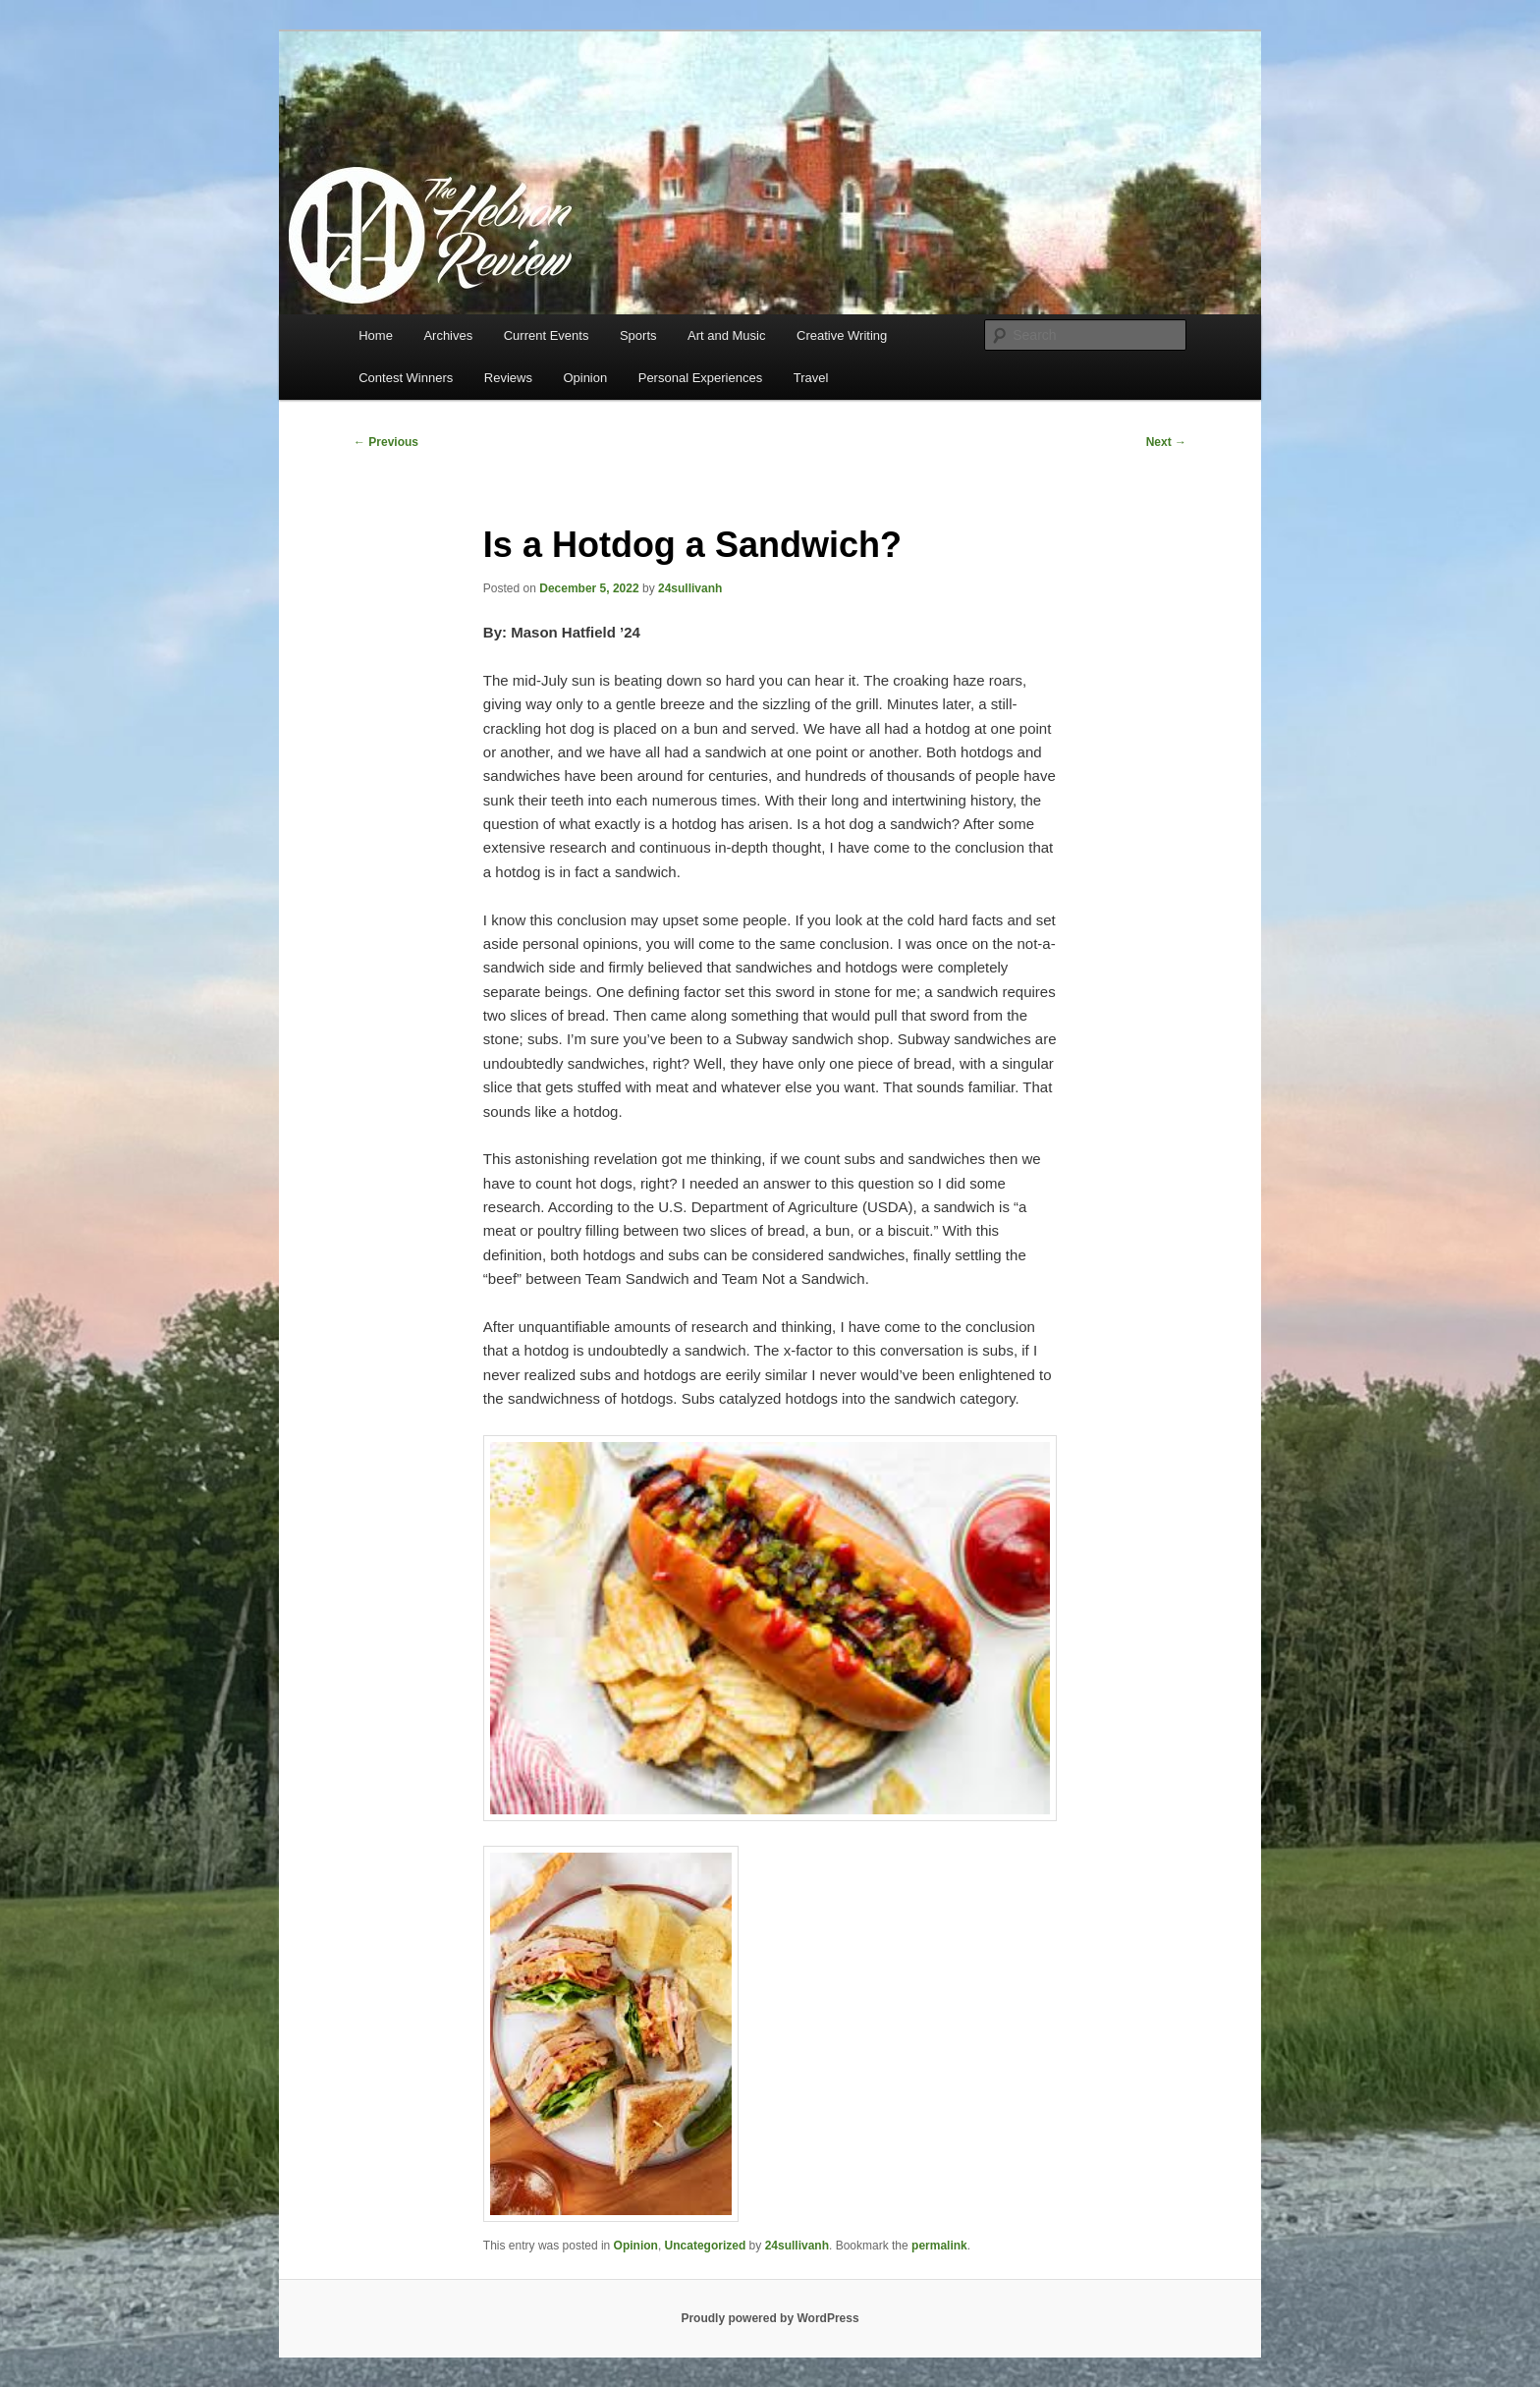 The height and width of the screenshot is (2387, 1540). Describe the element at coordinates (405, 377) in the screenshot. I see `Contest Winners` at that location.